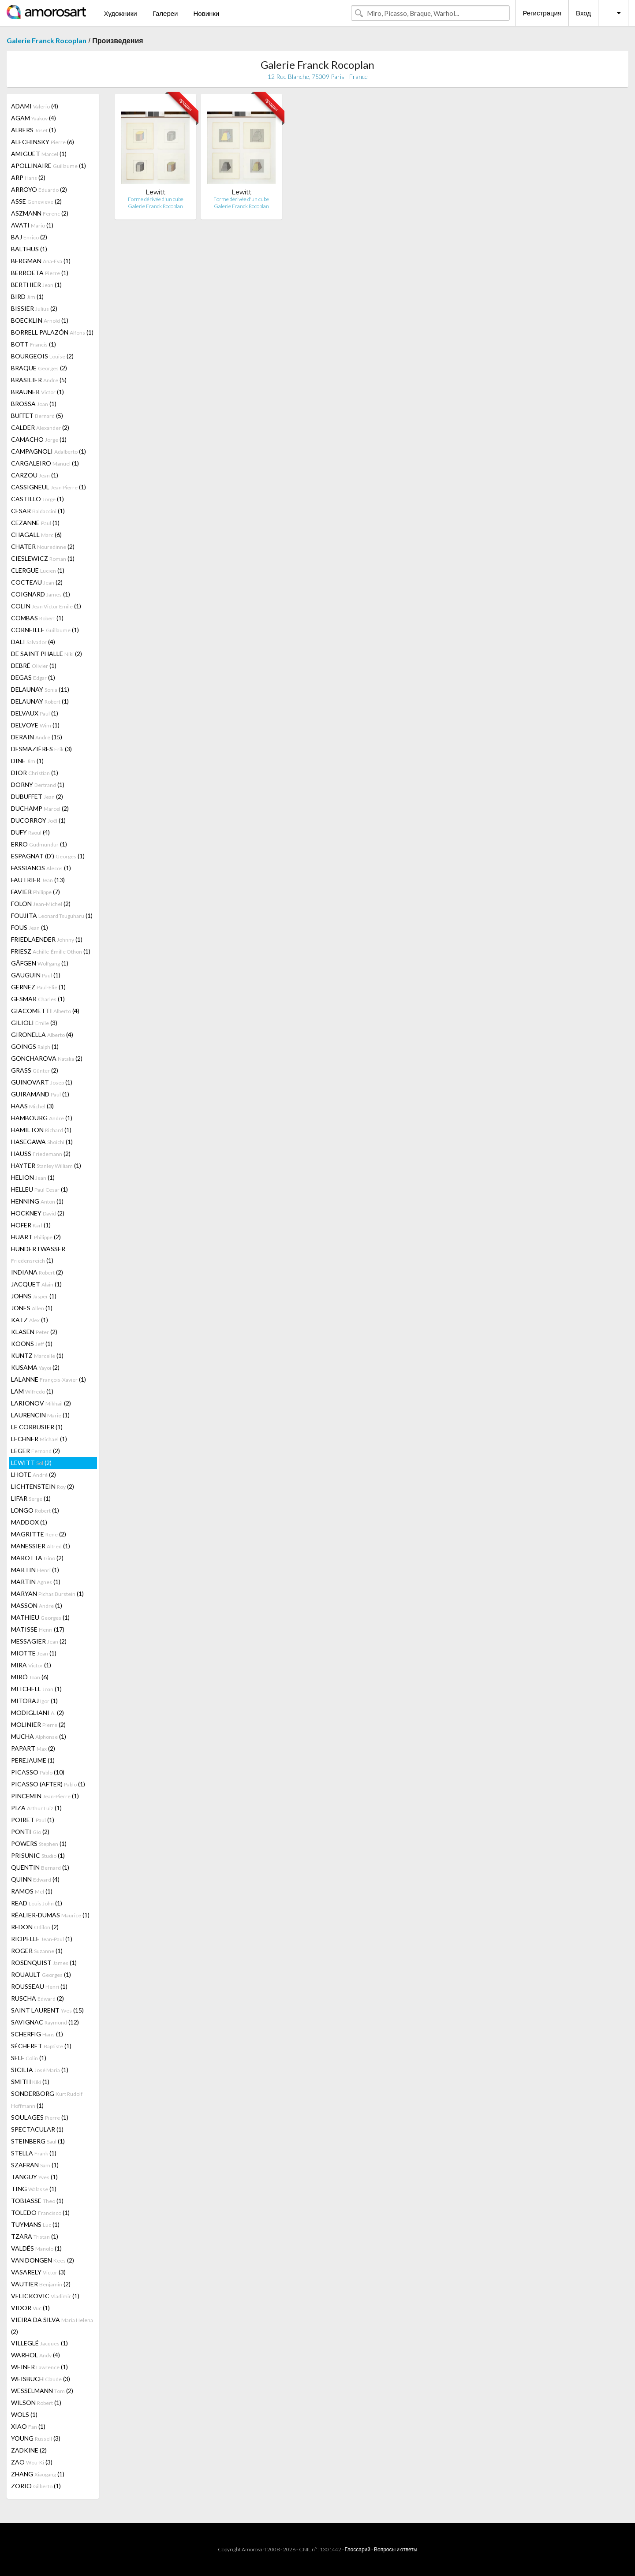 This screenshot has width=635, height=2576. Describe the element at coordinates (35, 891) in the screenshot. I see `FAVIER (7)` at that location.